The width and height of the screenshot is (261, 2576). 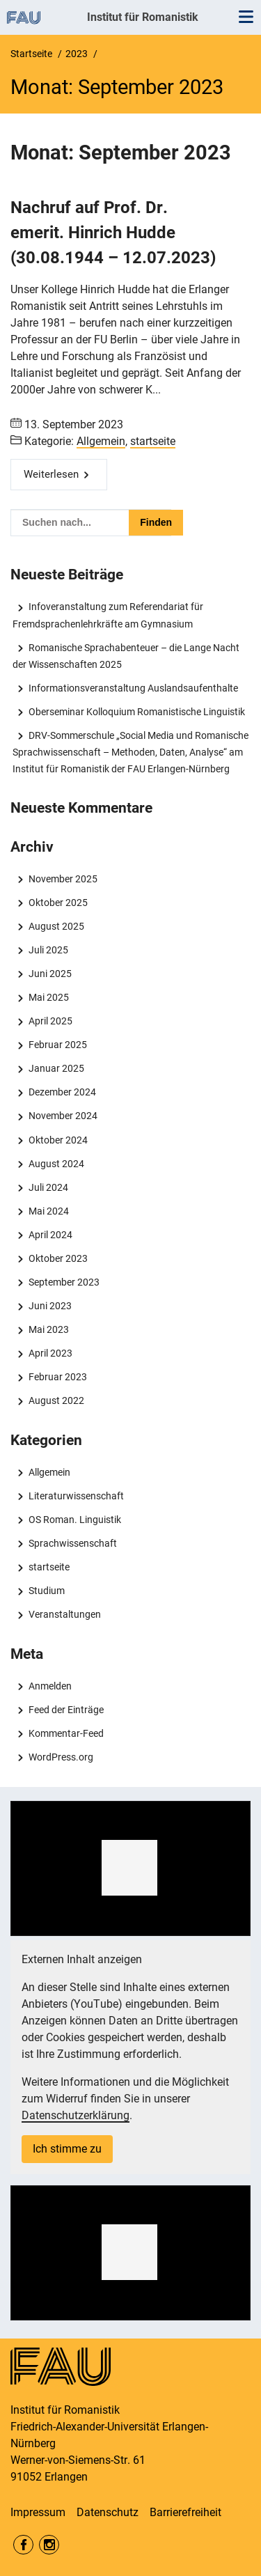 I want to click on Barrierefreiheit, so click(x=185, y=2512).